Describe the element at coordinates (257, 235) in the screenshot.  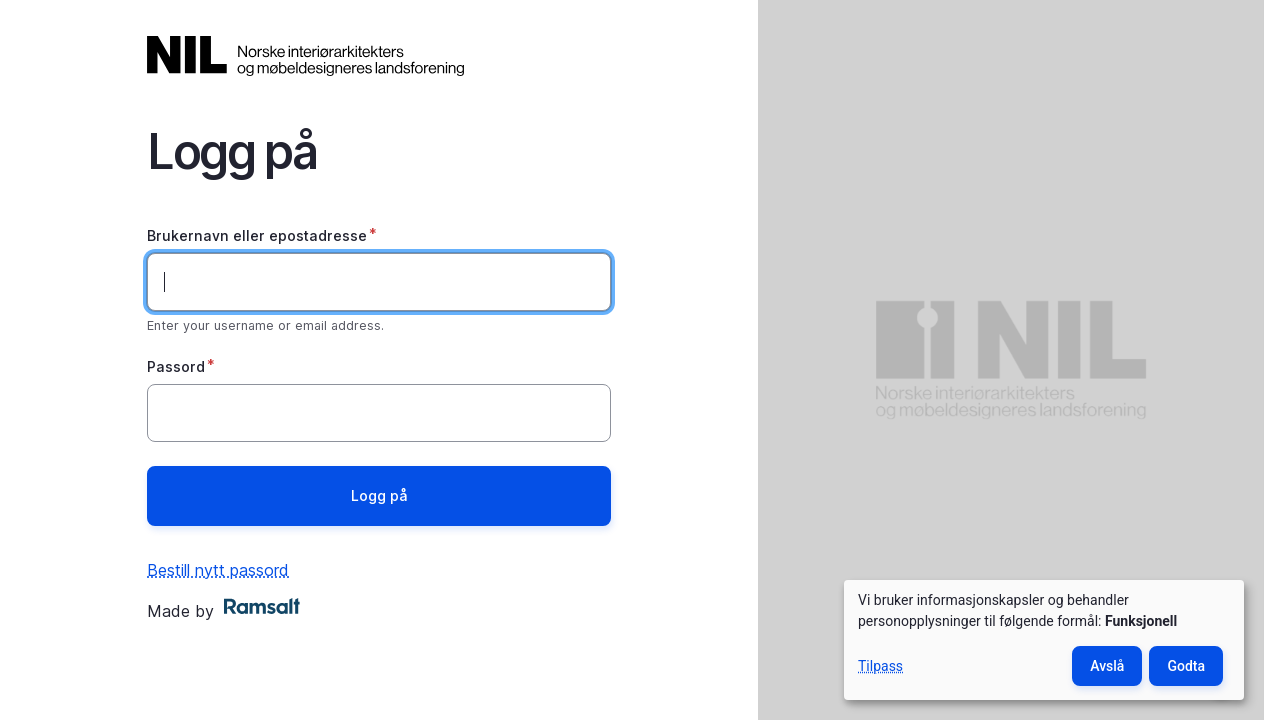
I see `Brukernavn eller epostadresse` at that location.